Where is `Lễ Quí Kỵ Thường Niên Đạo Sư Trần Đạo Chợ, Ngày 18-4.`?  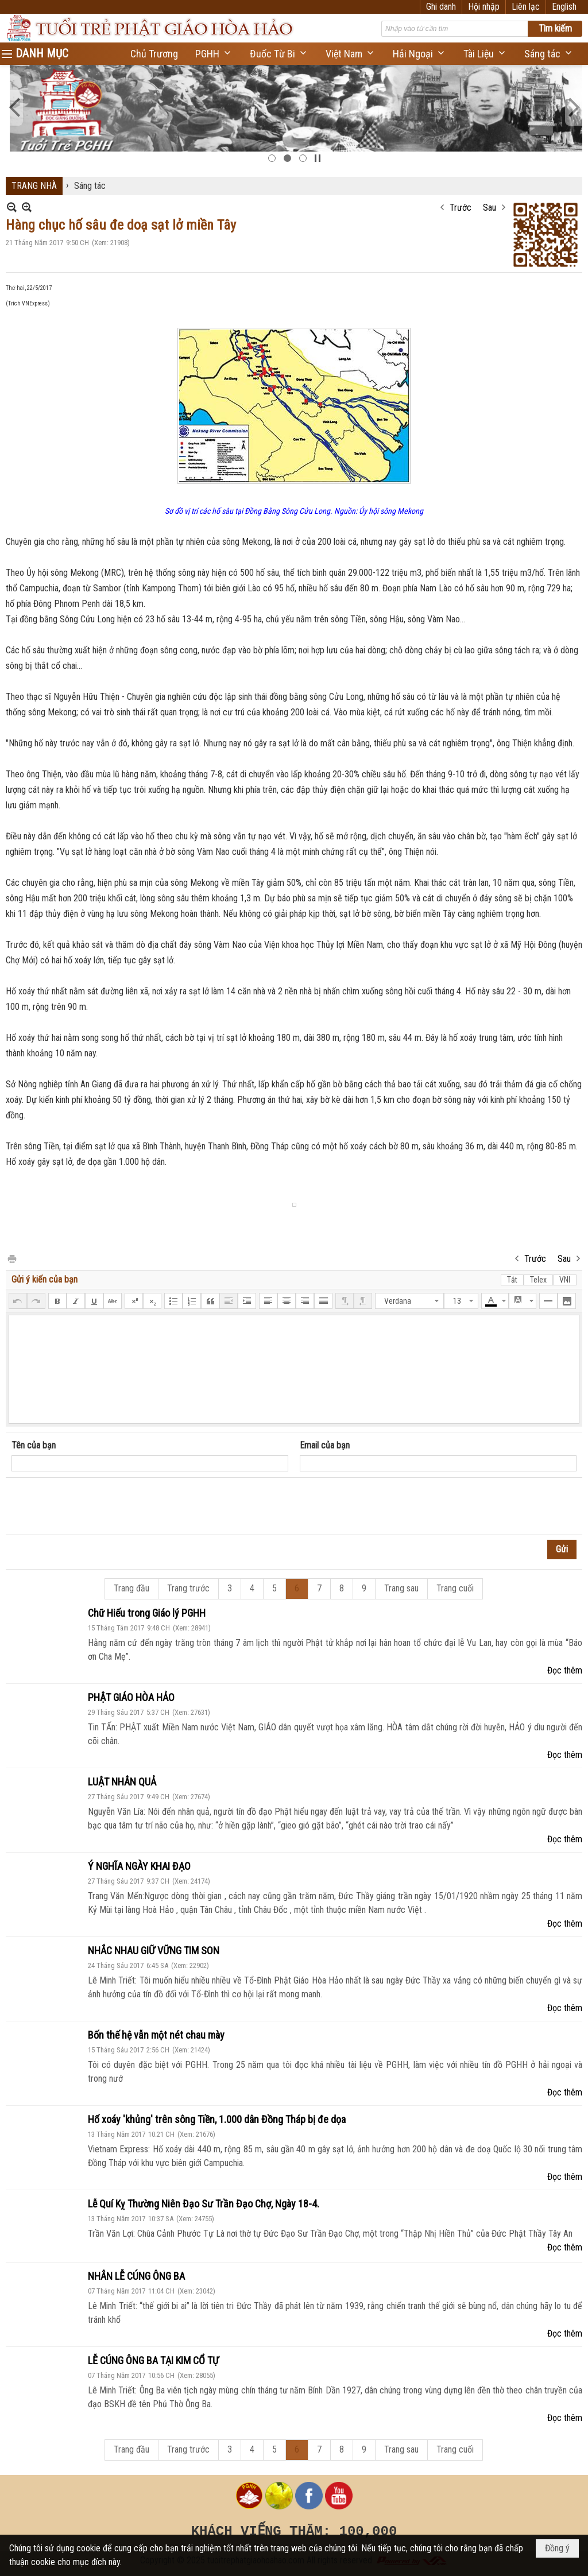
Lễ Quí Kỵ Thường Niên Đạo Sư Trần Đạo Chợ, Ngày 18-4. is located at coordinates (203, 2204).